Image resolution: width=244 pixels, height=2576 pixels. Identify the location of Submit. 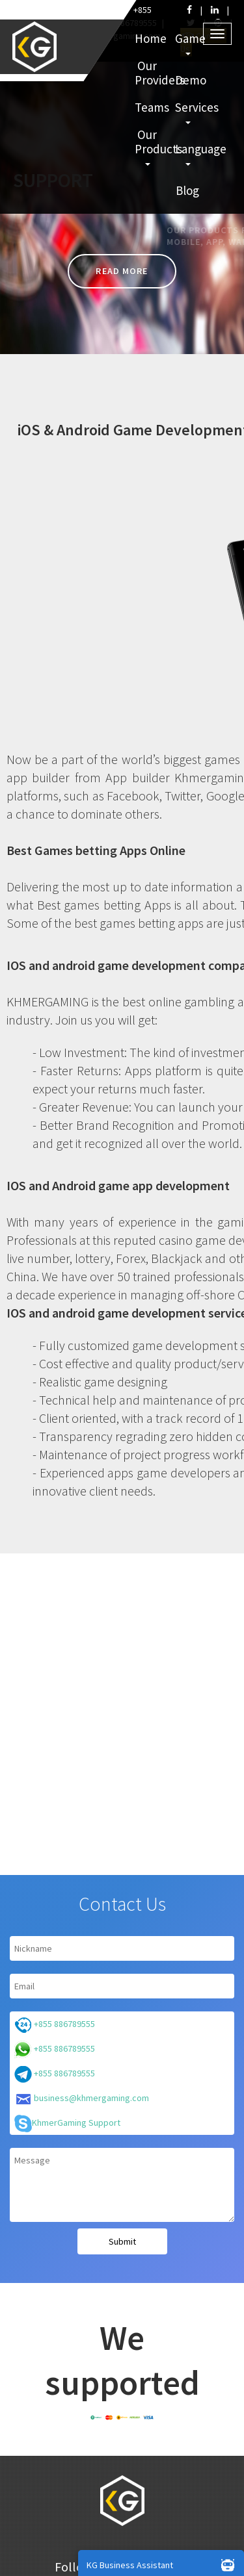
(122, 2241).